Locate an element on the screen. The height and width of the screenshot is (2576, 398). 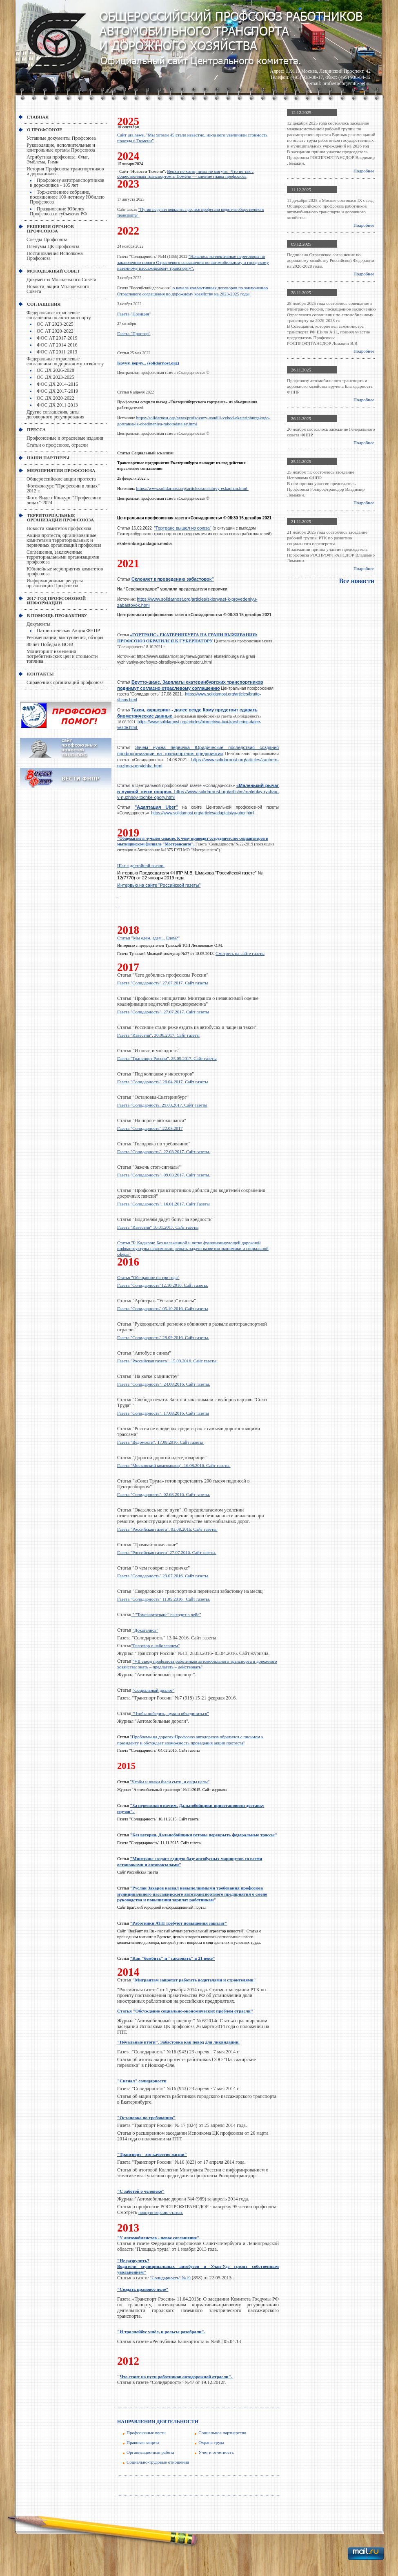
Празднование Юбилея Профсоюза в субъектах РФ is located at coordinates (58, 211).